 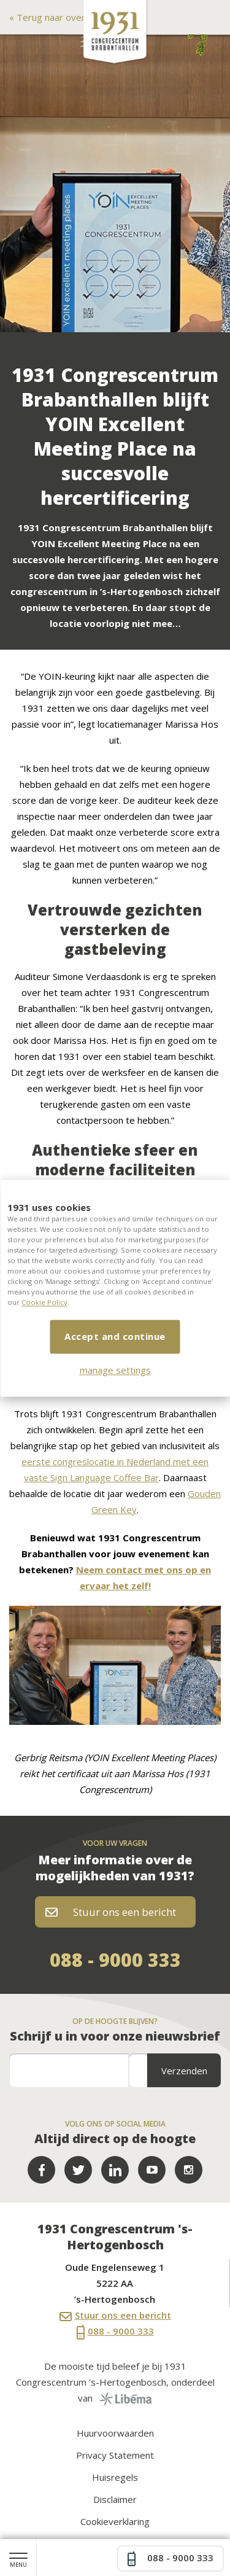 I want to click on Stuur ons een bericht, so click(x=110, y=1912).